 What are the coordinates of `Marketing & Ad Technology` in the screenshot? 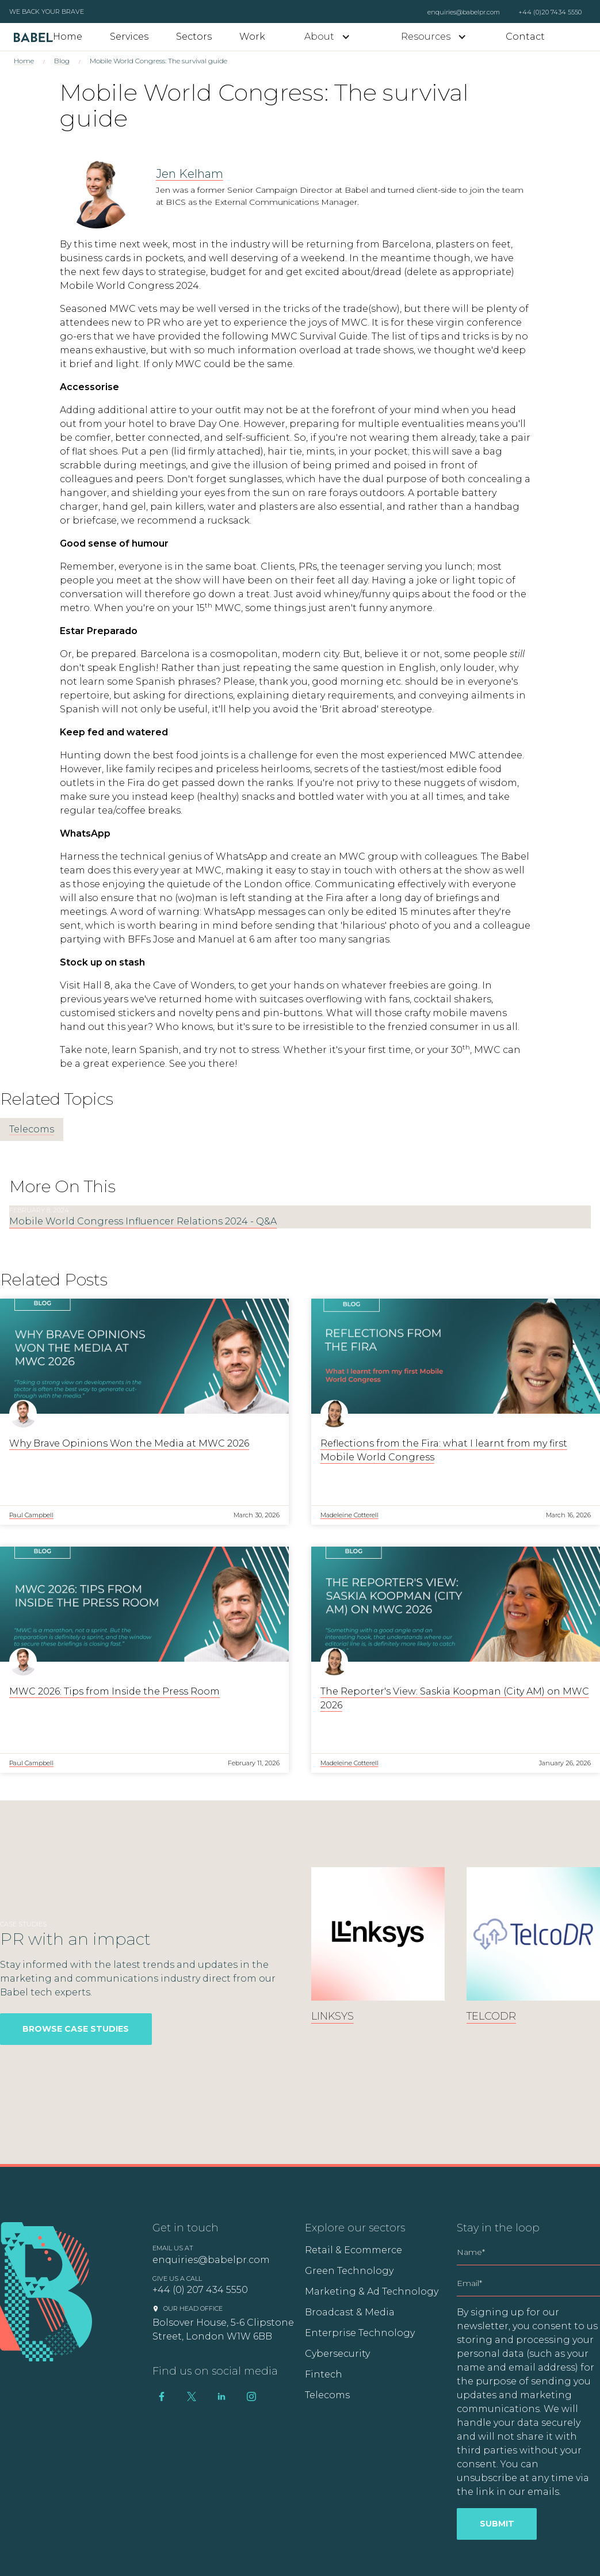 It's located at (371, 2291).